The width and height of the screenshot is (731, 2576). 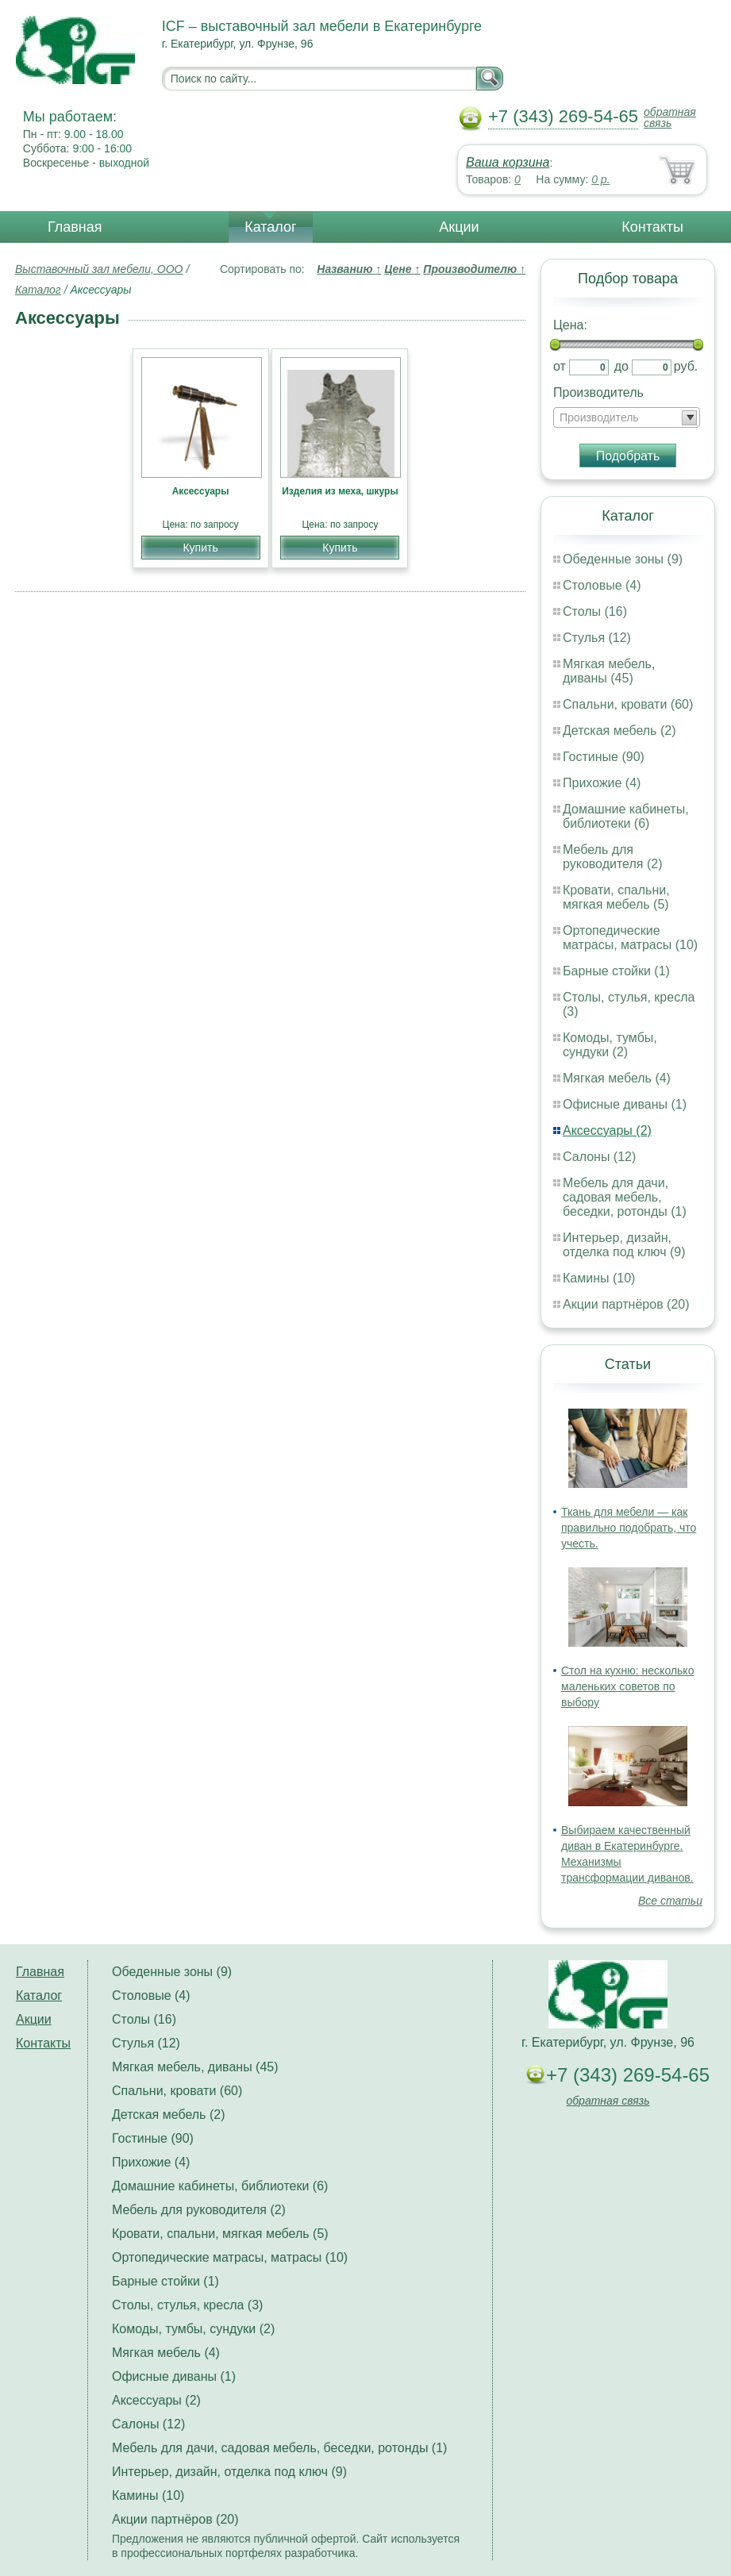 What do you see at coordinates (474, 269) in the screenshot?
I see `Производителю` at bounding box center [474, 269].